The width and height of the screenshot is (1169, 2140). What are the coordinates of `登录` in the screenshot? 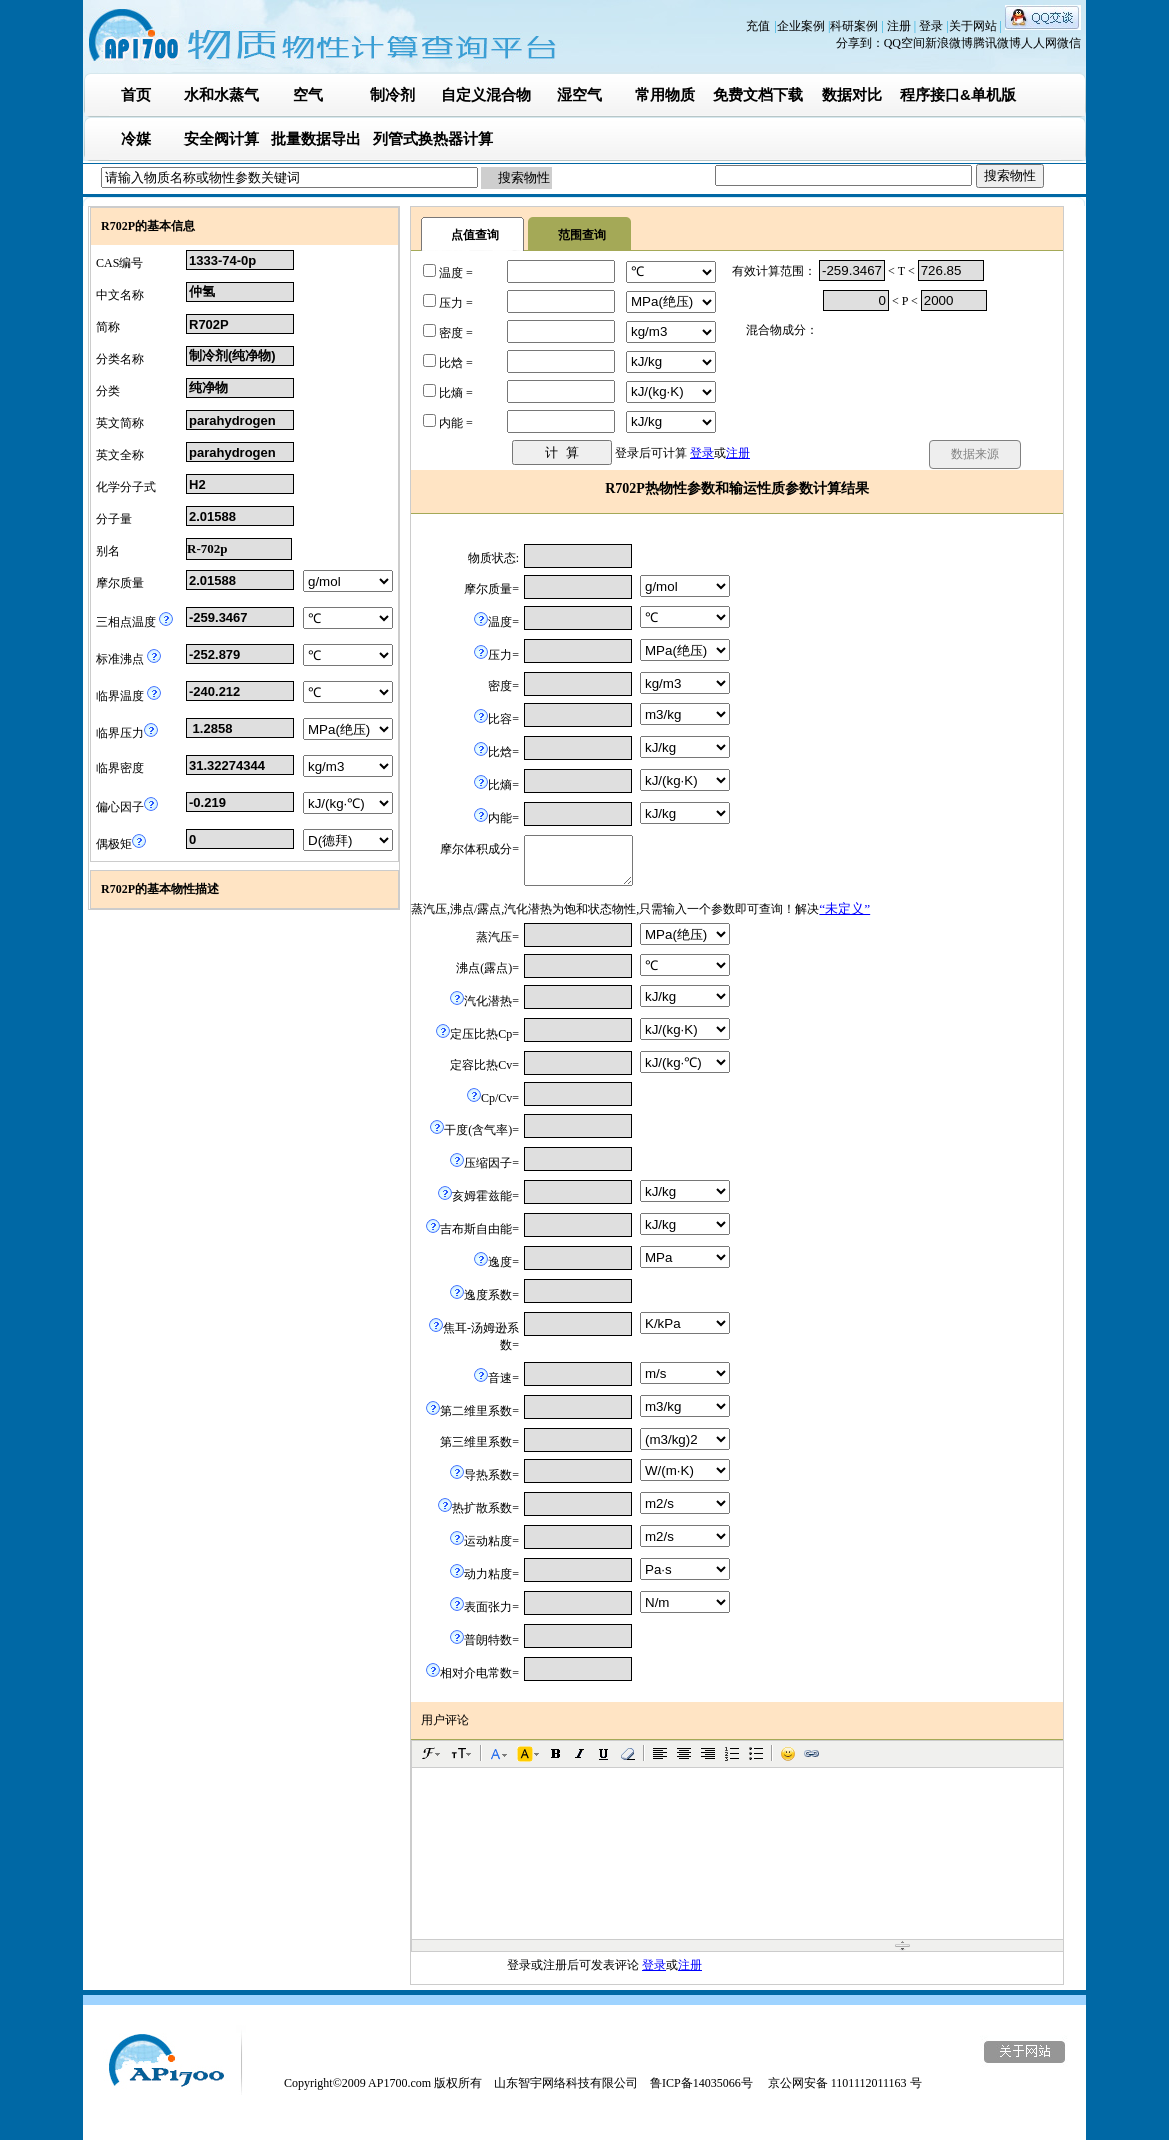 It's located at (932, 26).